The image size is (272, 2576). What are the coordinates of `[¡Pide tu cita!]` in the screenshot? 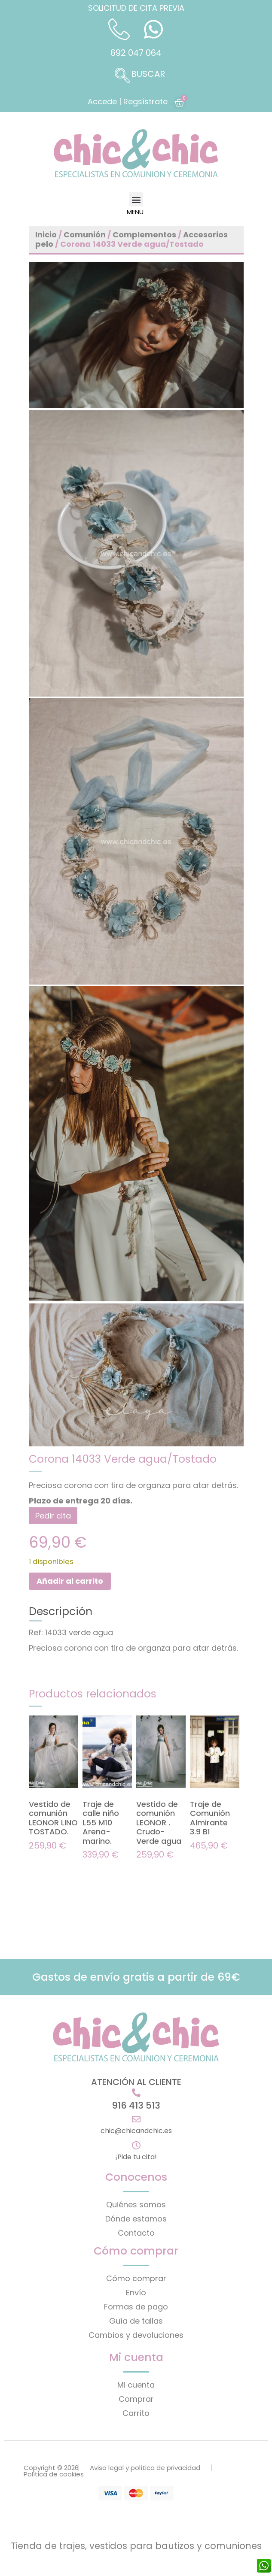 It's located at (136, 2145).